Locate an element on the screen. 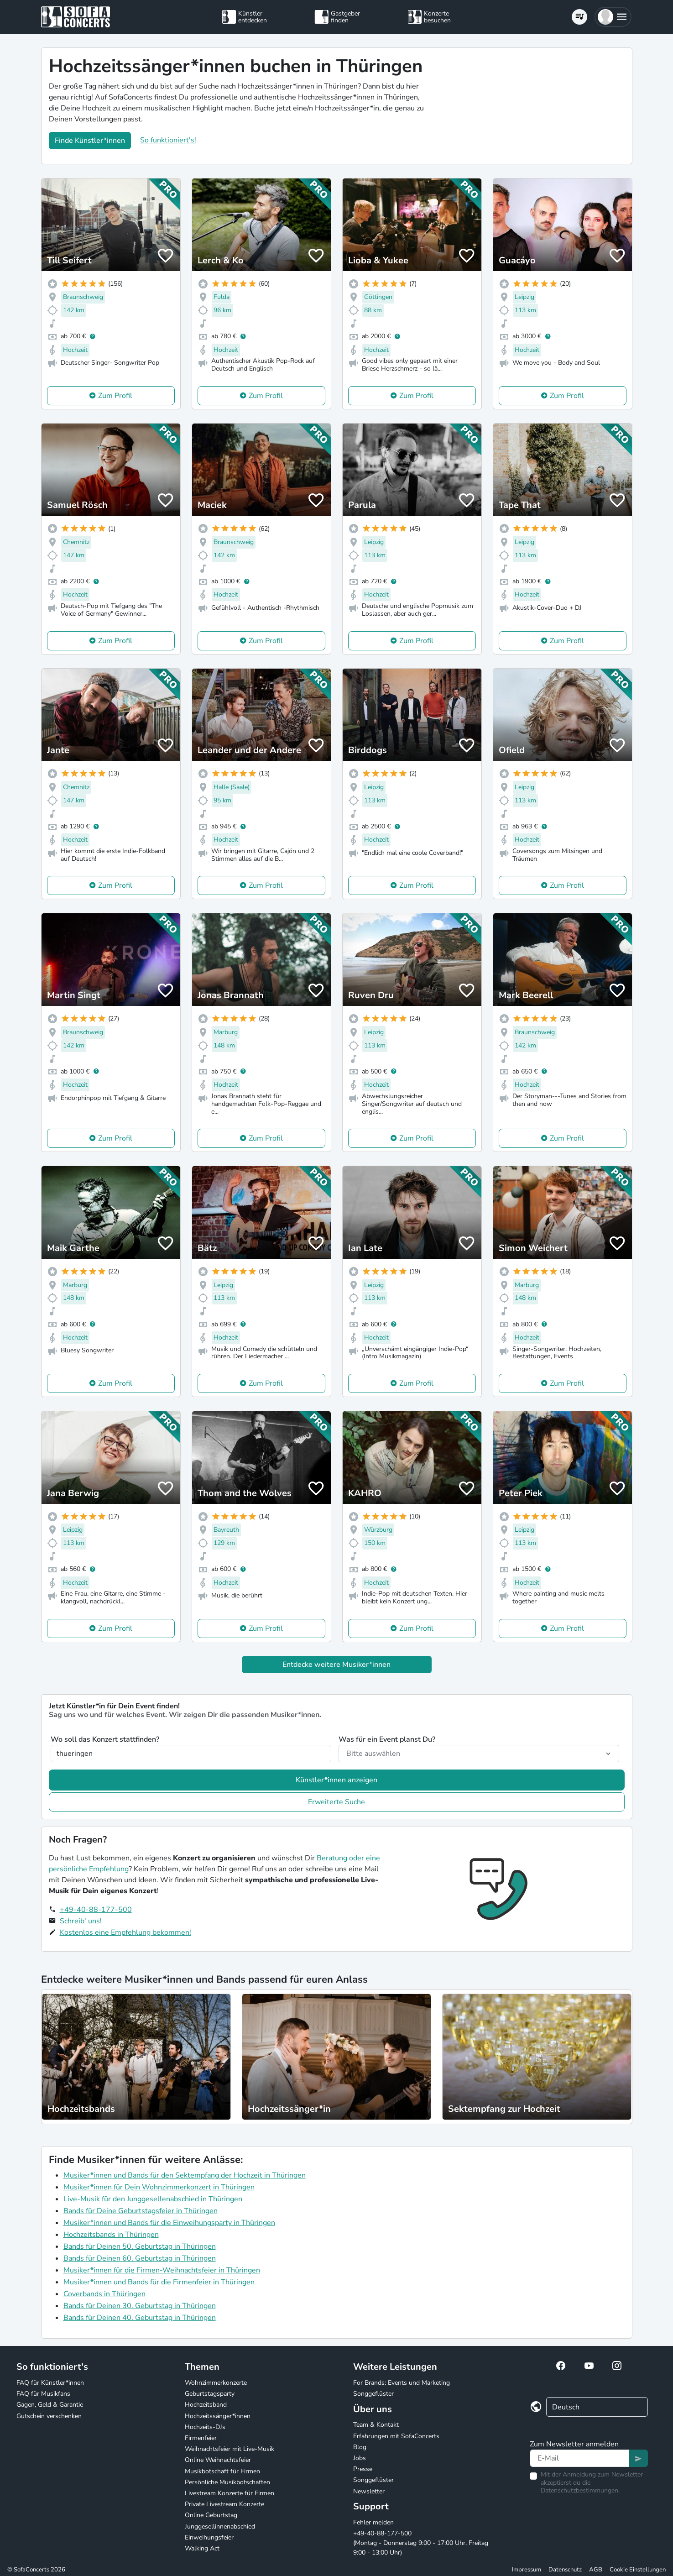 The height and width of the screenshot is (2576, 673). Private Livestream Konzerte is located at coordinates (224, 2504).